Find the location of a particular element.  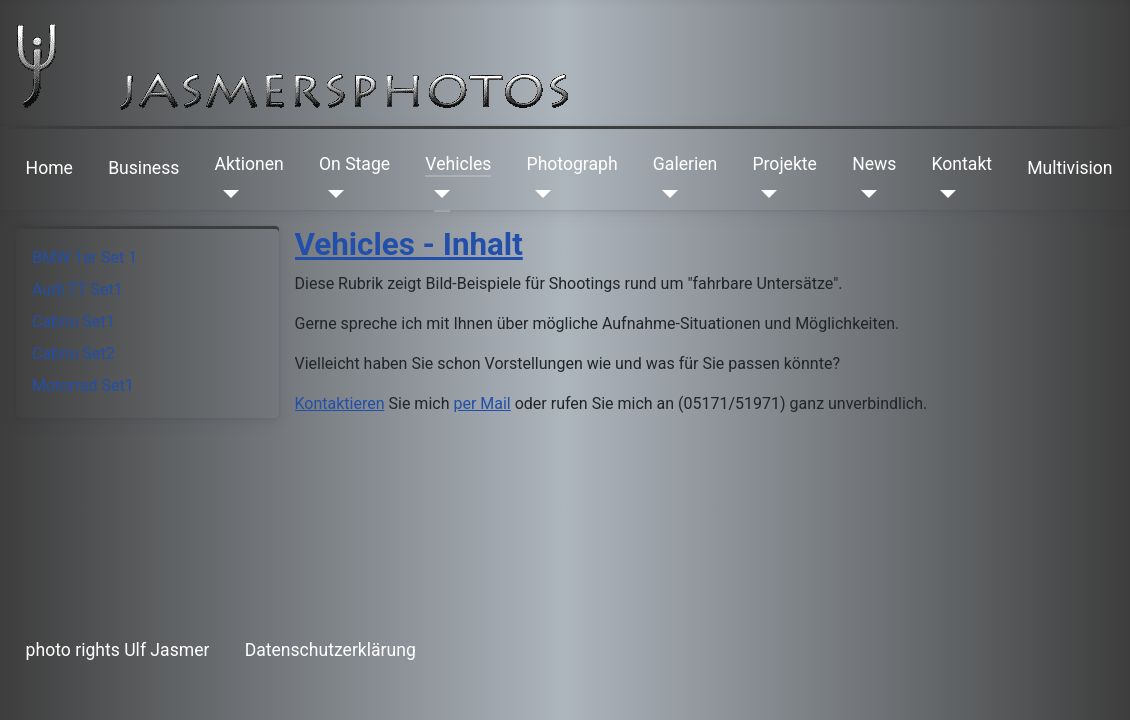

Vehicles is located at coordinates (458, 164).